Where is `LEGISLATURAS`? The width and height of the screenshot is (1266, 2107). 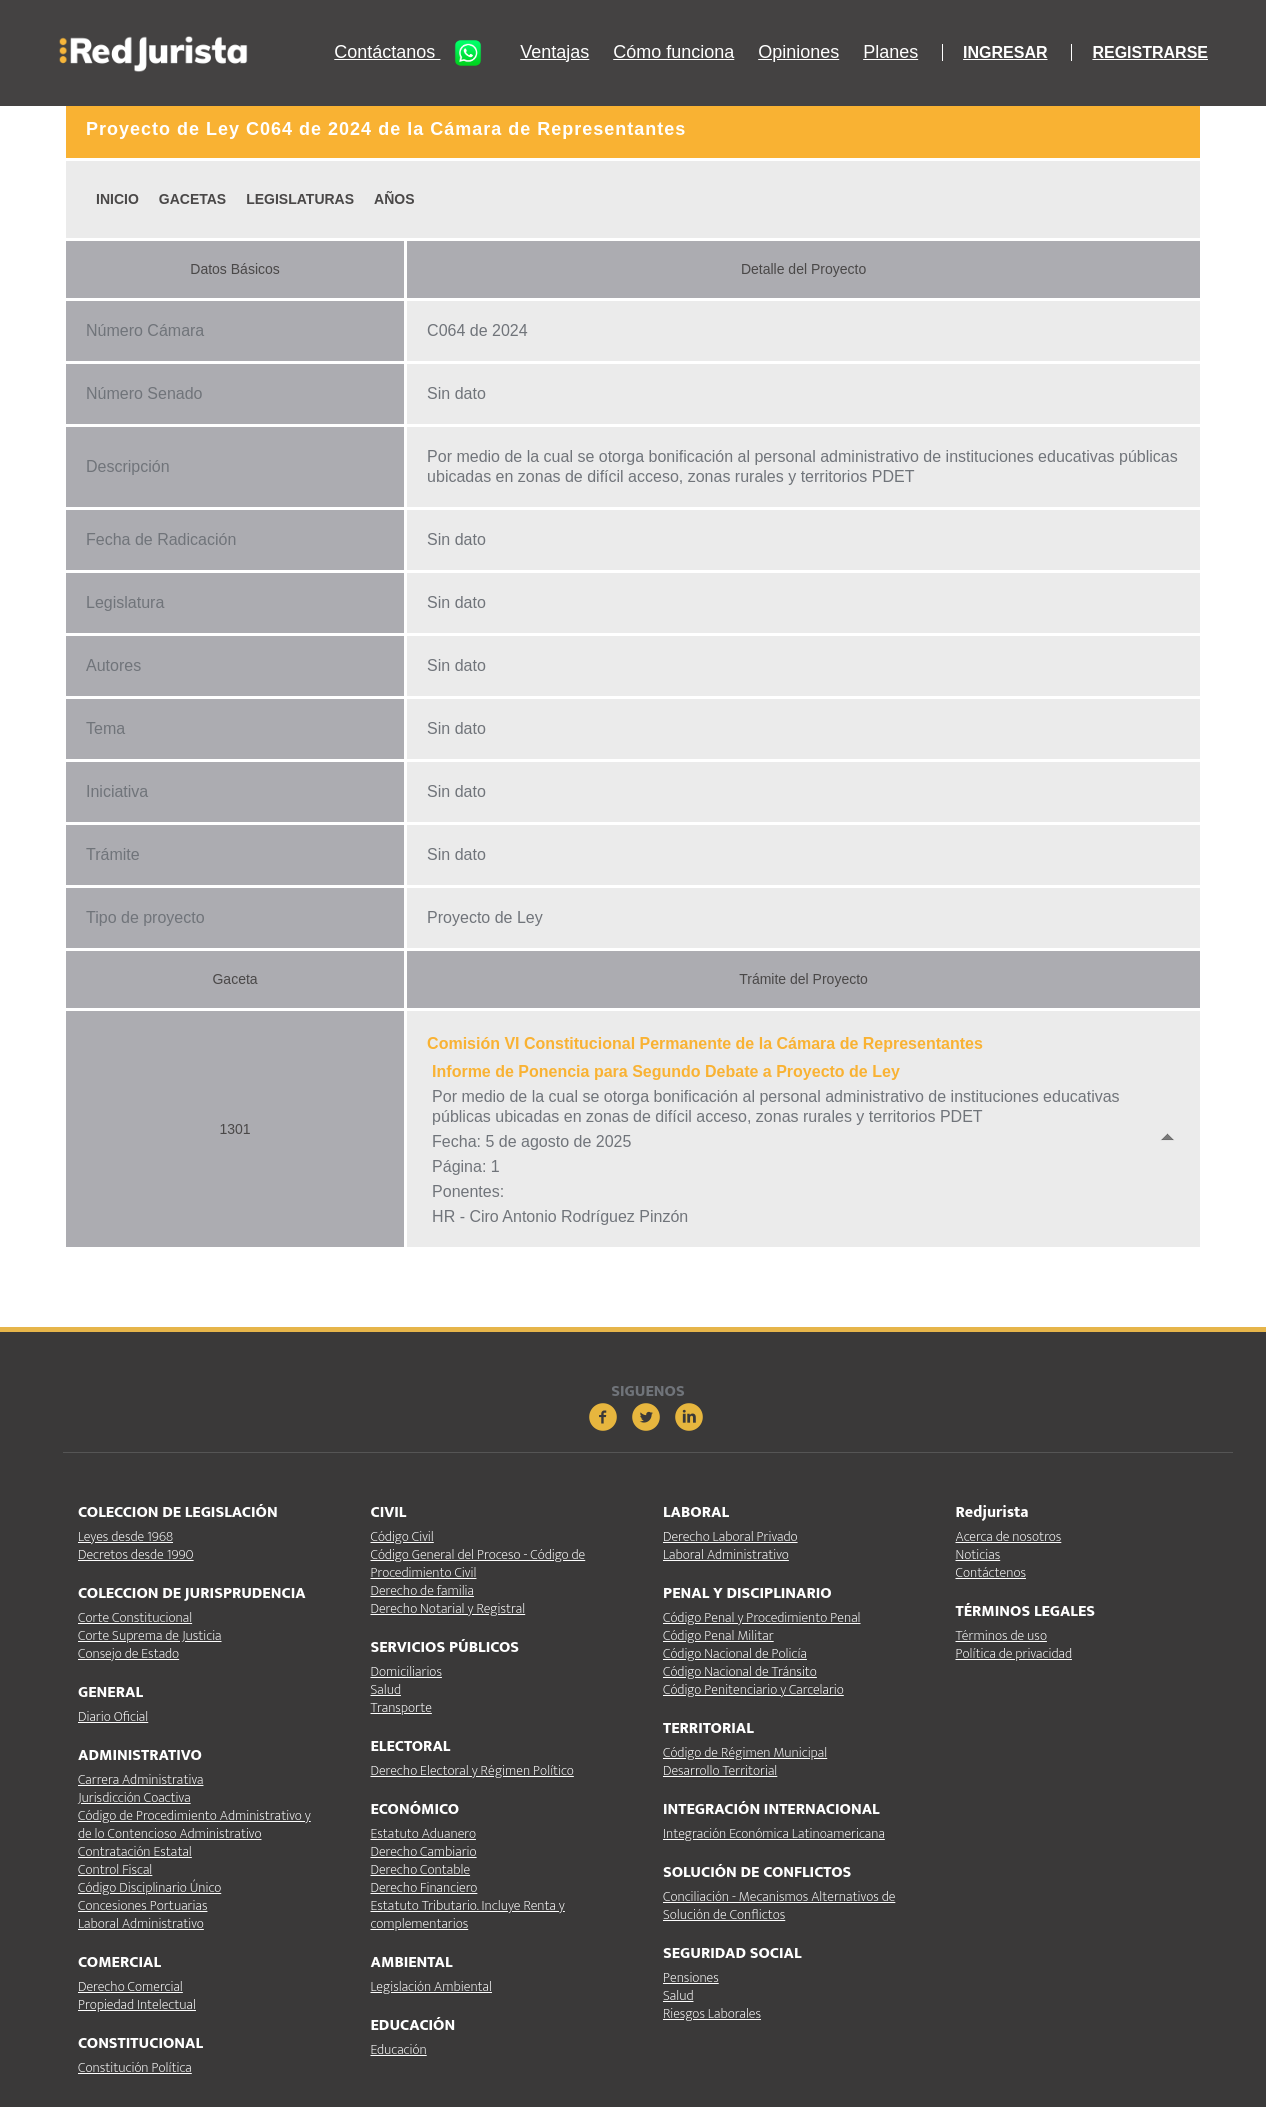 LEGISLATURAS is located at coordinates (300, 199).